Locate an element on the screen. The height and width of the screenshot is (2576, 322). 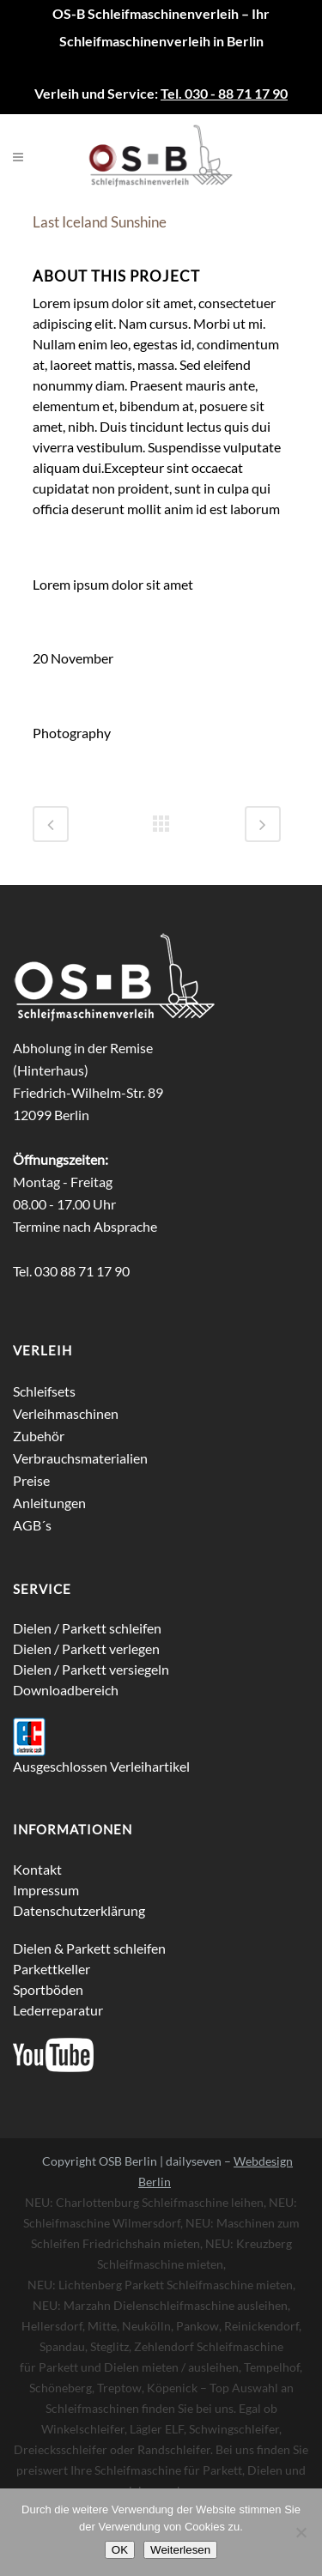
Tel. 030 - 88 71 17 90 is located at coordinates (224, 93).